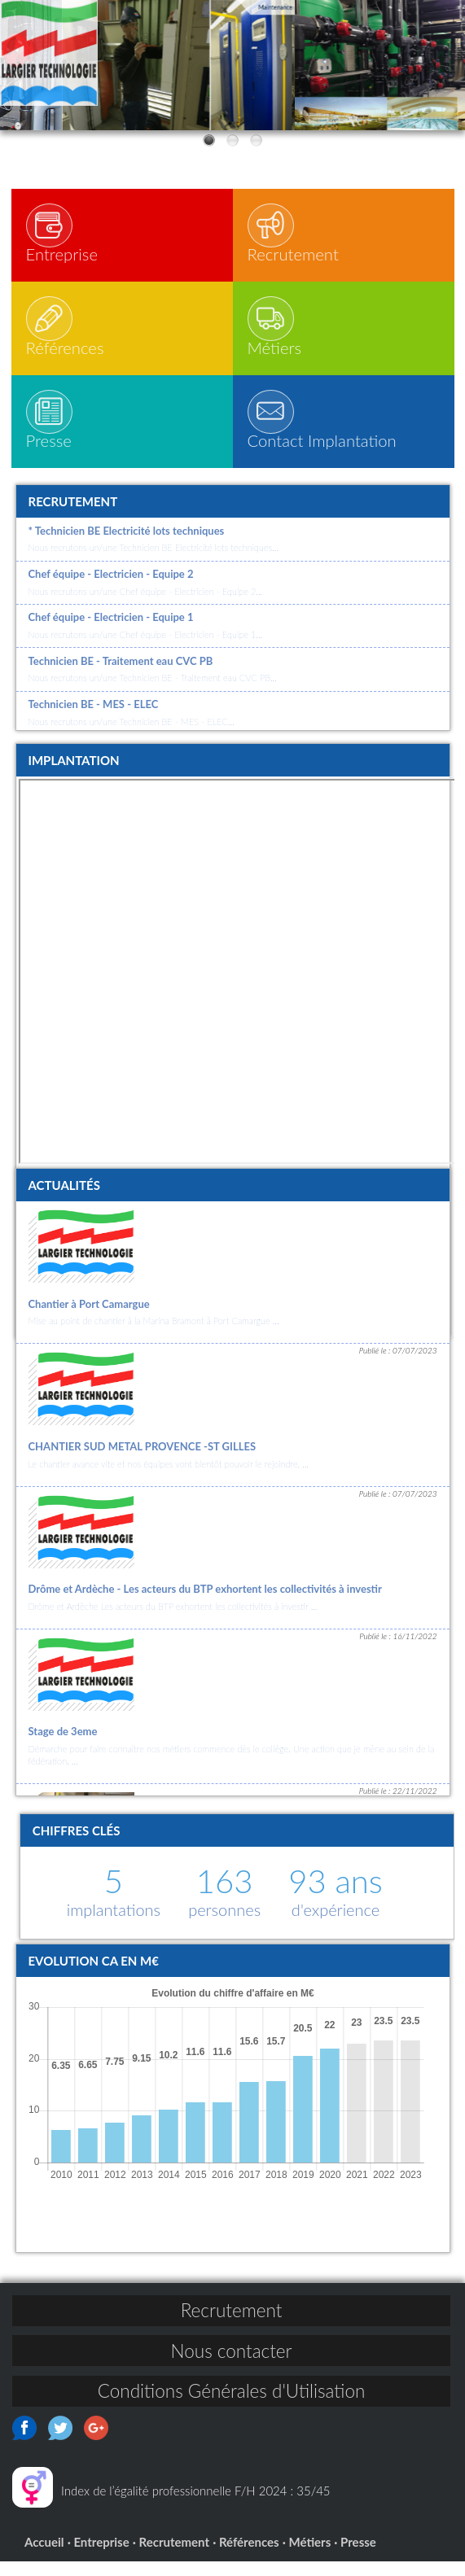 This screenshot has width=465, height=2576. What do you see at coordinates (143, 1460) in the screenshot?
I see `CHANTIER SUD METAL PROVENCE -ST GILLES` at bounding box center [143, 1460].